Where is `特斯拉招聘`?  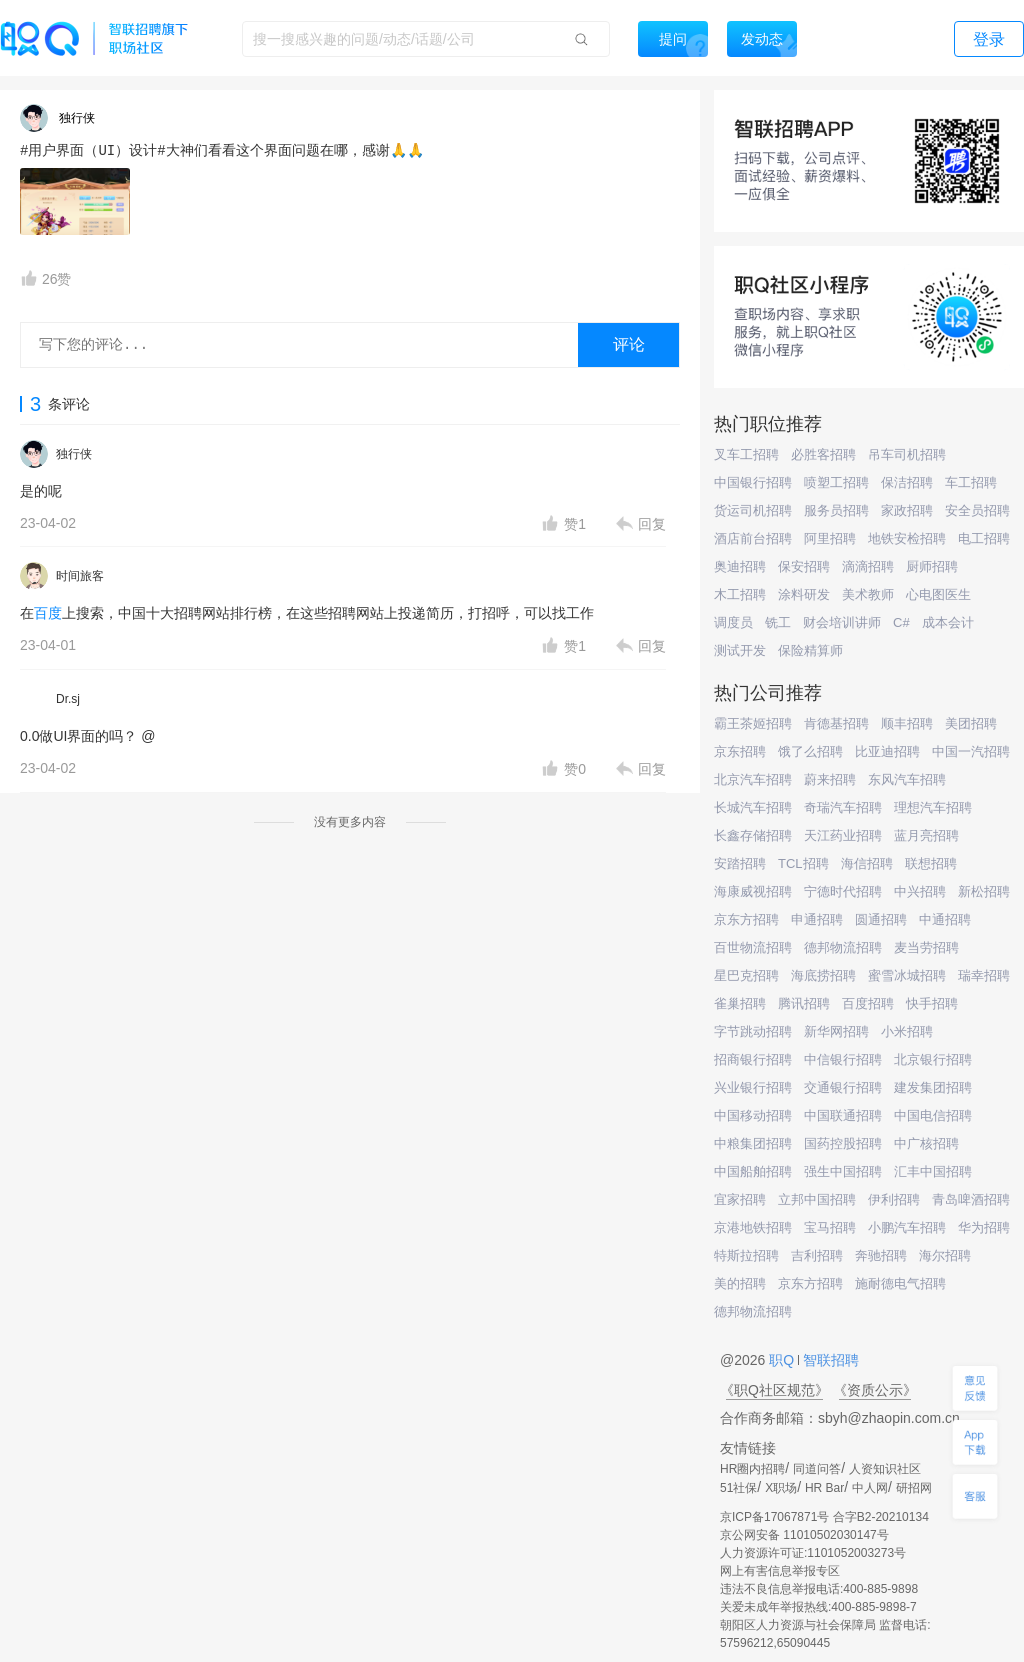 特斯拉招聘 is located at coordinates (746, 1255).